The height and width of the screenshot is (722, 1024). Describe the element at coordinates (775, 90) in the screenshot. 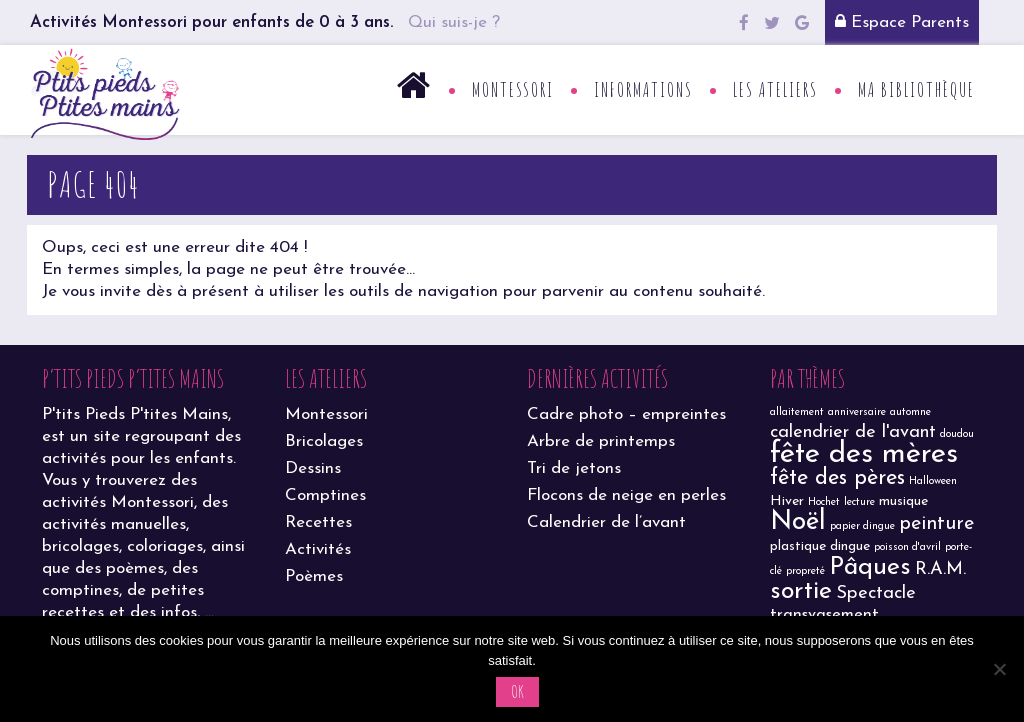

I see `Les ateliers` at that location.